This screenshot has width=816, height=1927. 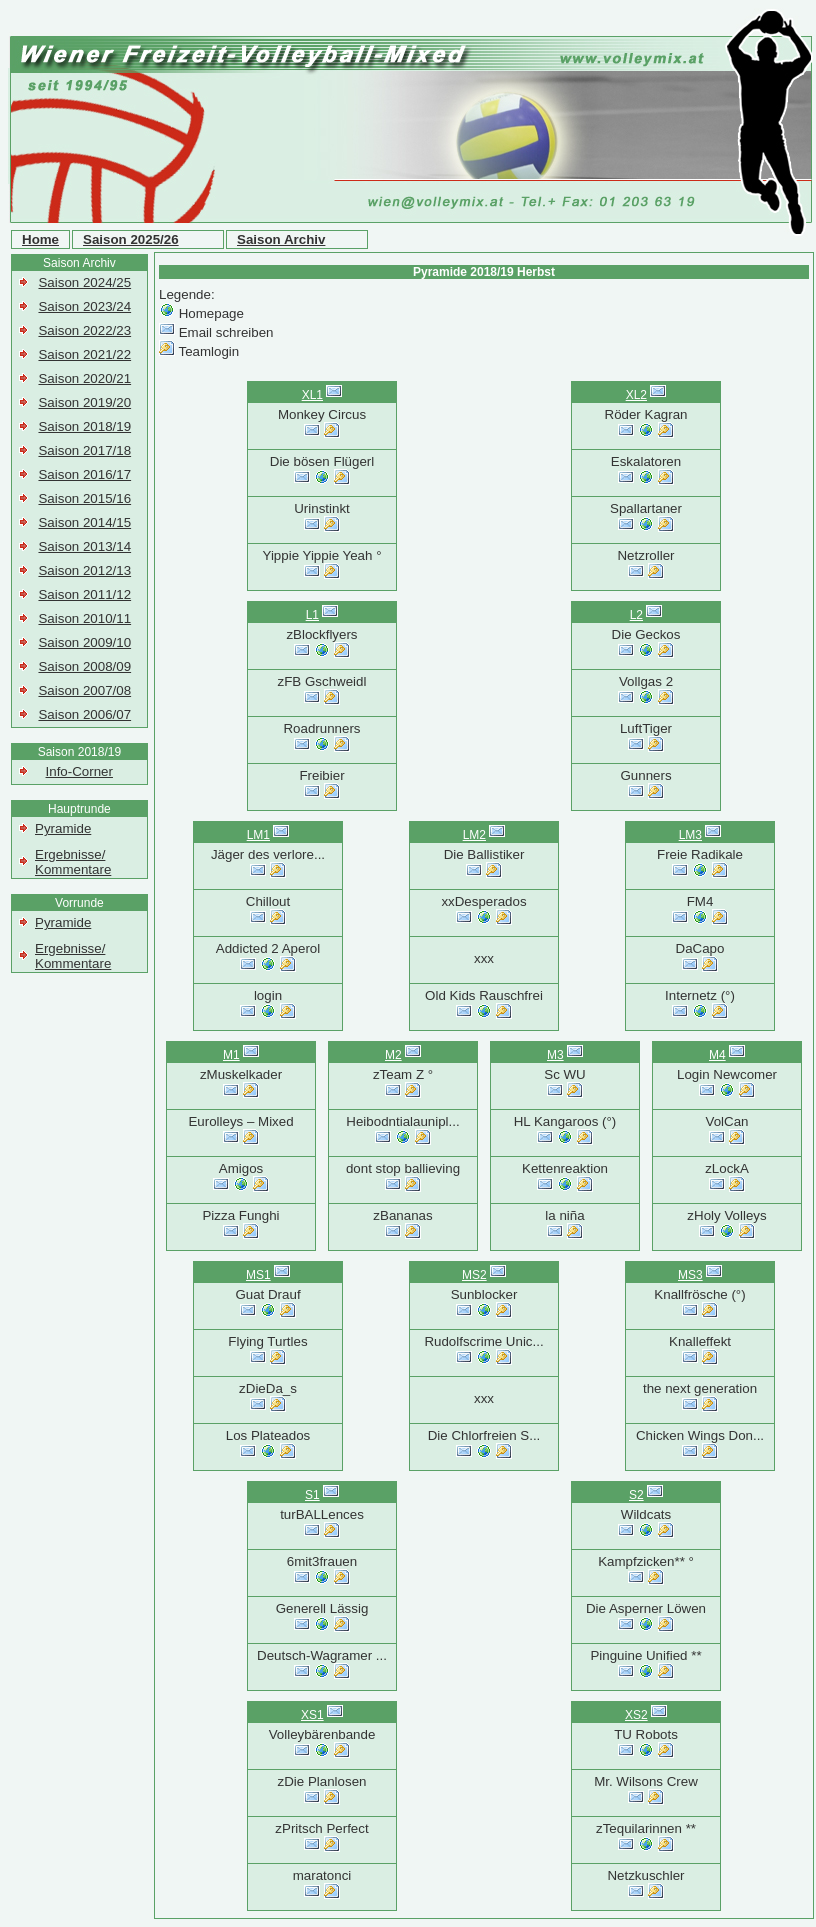 What do you see at coordinates (258, 835) in the screenshot?
I see `LM1` at bounding box center [258, 835].